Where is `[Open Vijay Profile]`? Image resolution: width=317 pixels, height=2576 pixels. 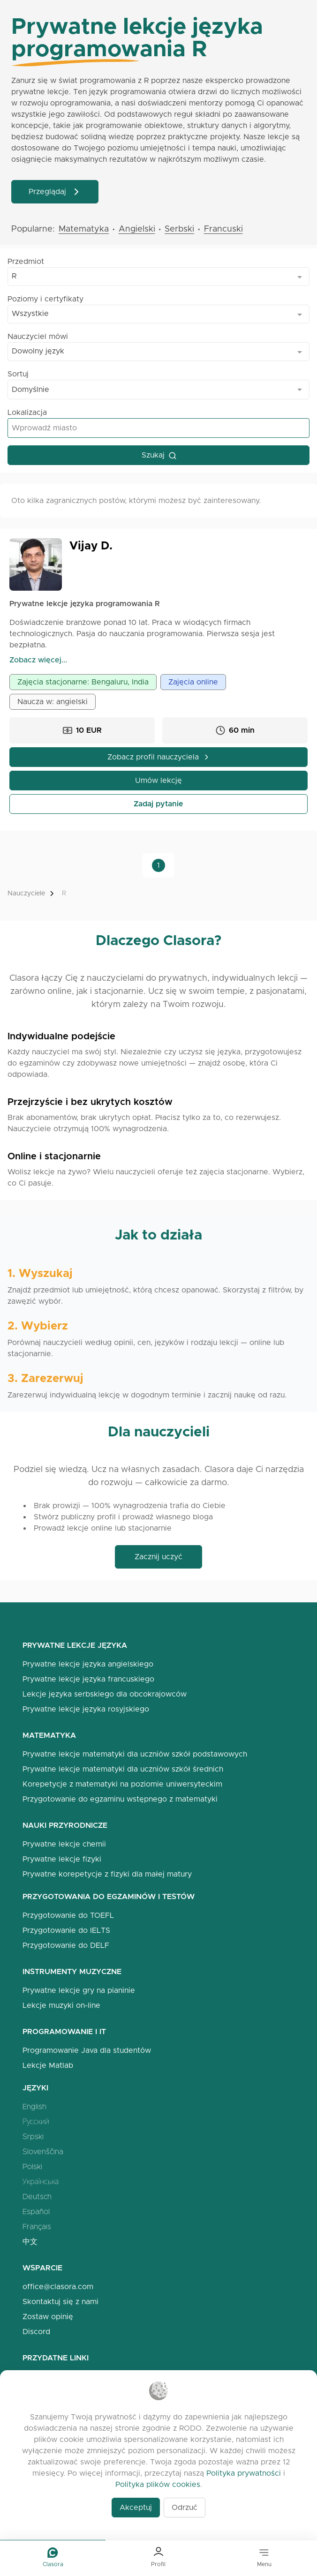 [Open Vijay Profile] is located at coordinates (35, 564).